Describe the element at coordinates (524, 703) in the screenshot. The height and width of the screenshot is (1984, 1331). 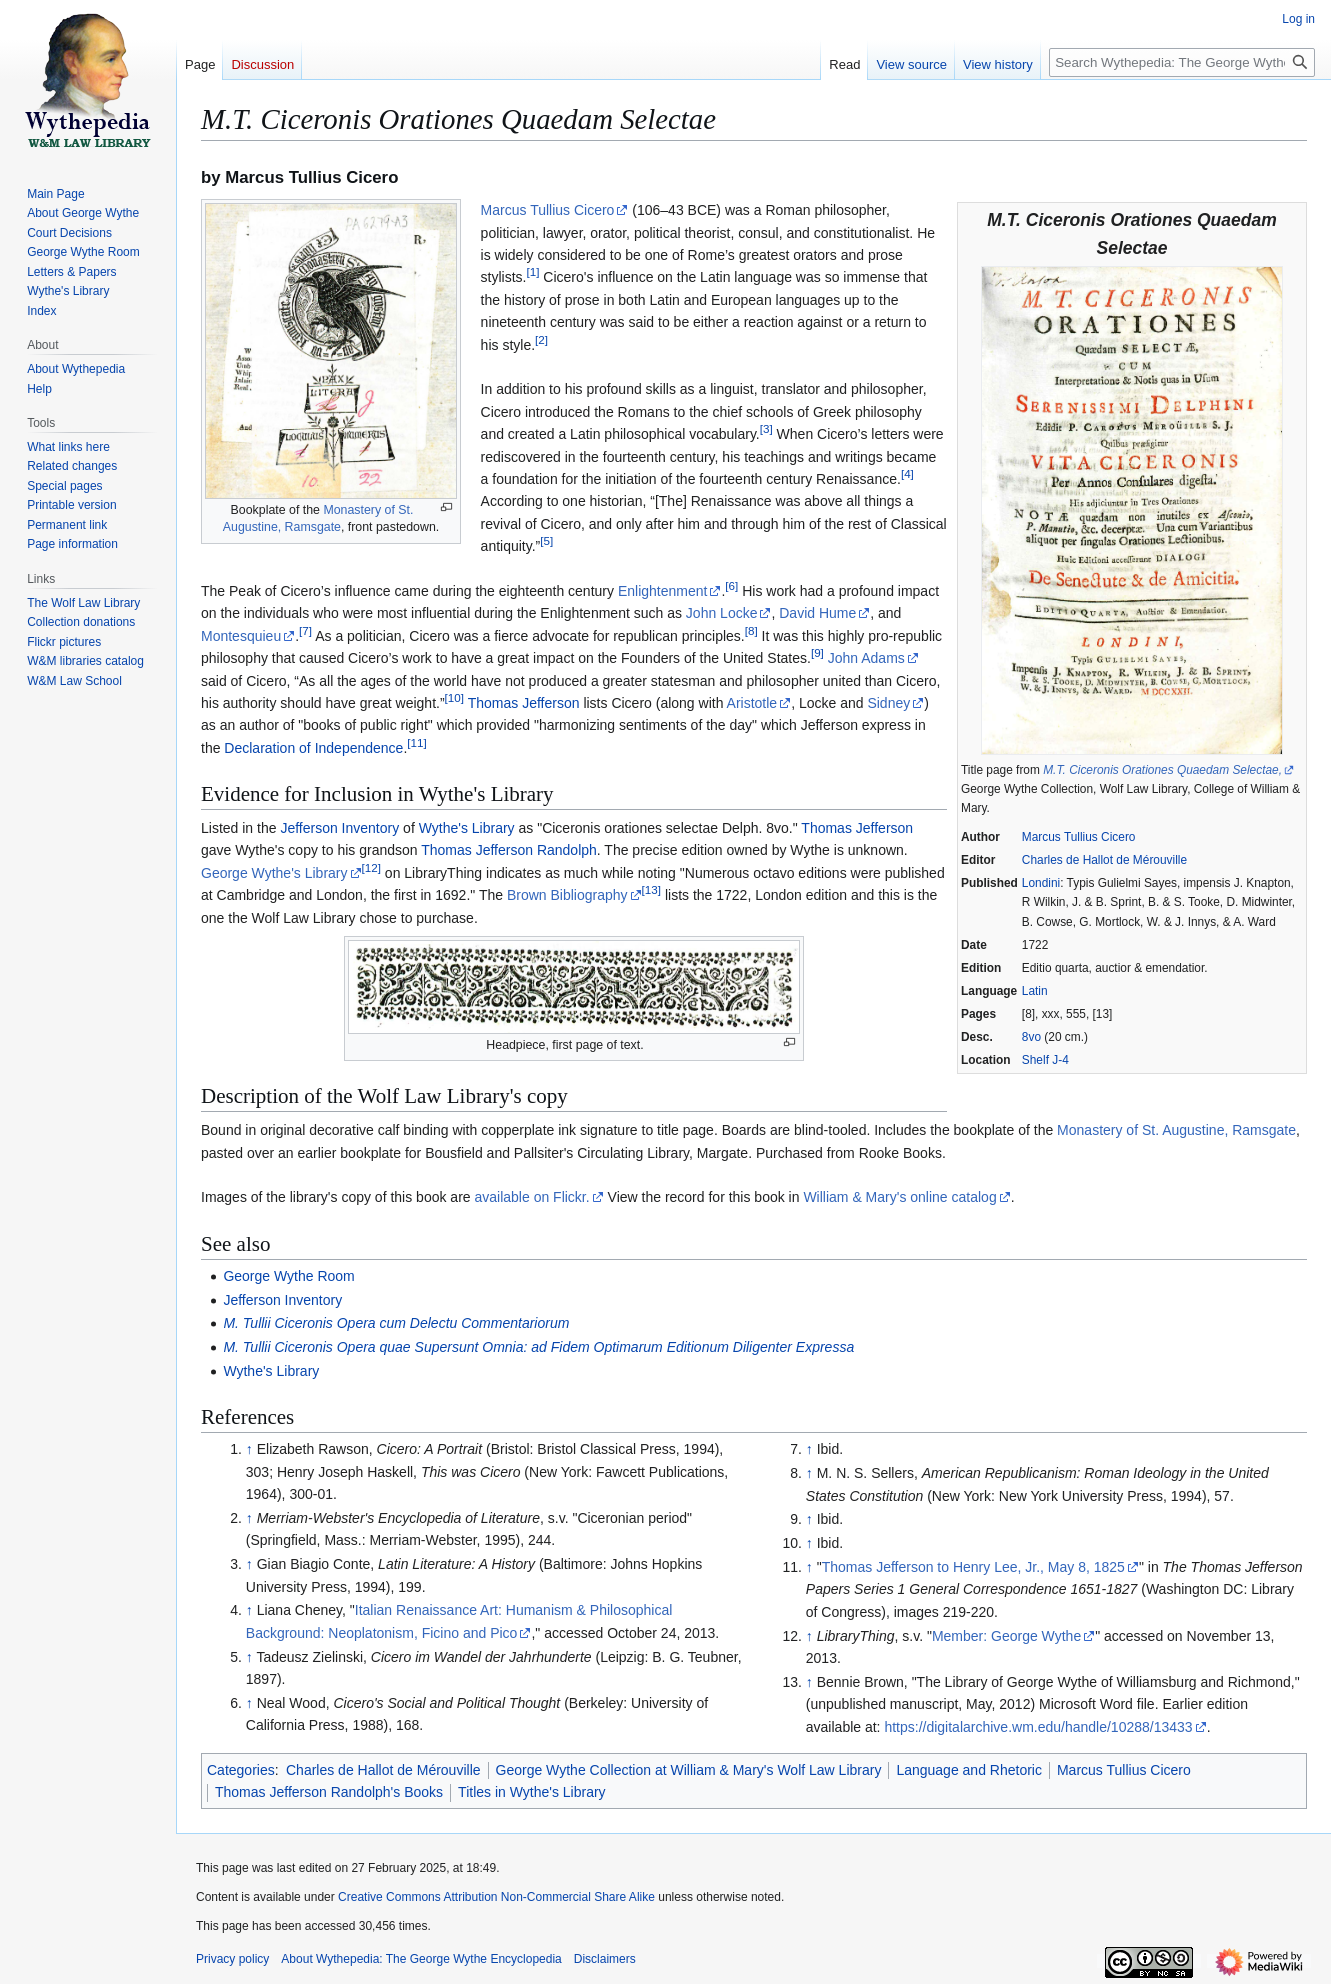
I see `Thomas Jefferson` at that location.